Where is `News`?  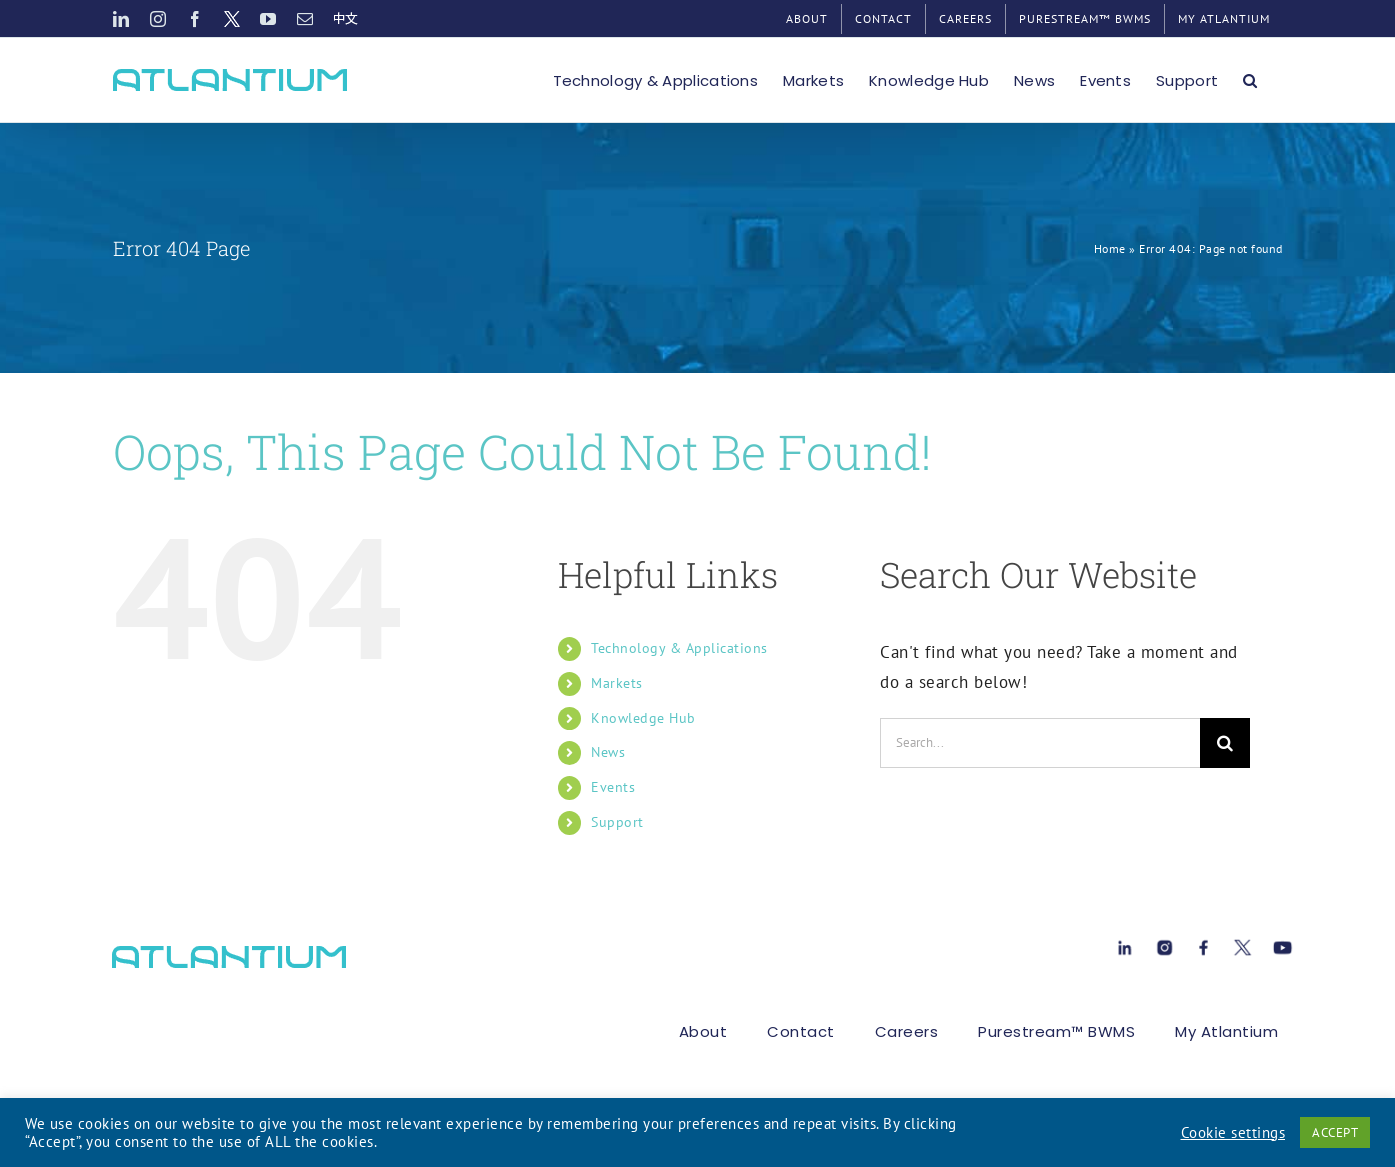 News is located at coordinates (608, 752).